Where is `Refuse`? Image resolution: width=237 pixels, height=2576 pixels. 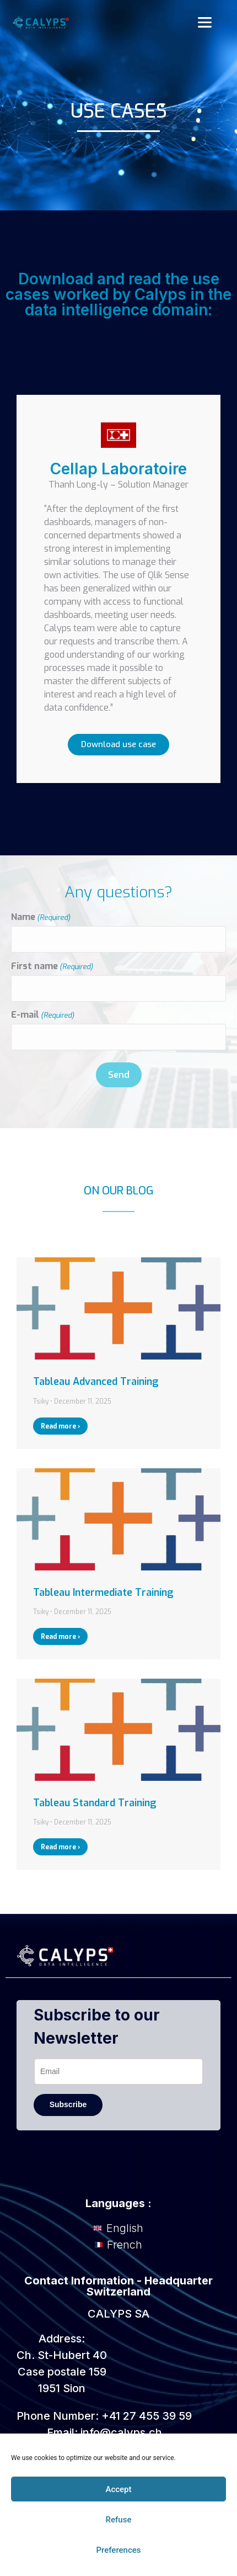
Refuse is located at coordinates (119, 2520).